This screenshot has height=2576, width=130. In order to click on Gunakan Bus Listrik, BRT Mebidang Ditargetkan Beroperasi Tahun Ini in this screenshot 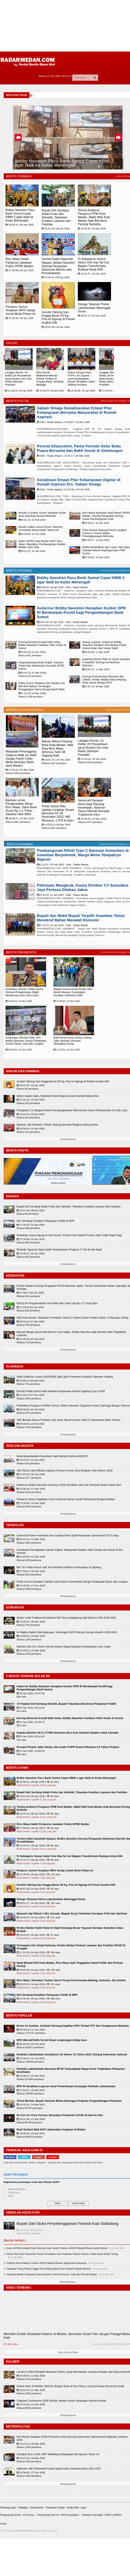, I will do `click(58, 2454)`.